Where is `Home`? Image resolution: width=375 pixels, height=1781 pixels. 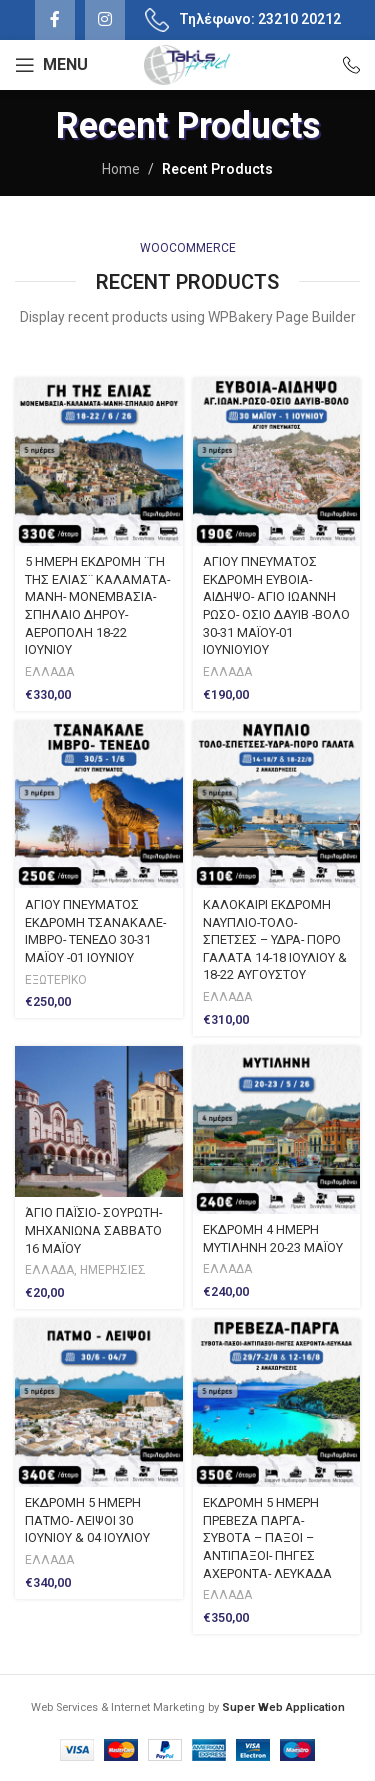 Home is located at coordinates (121, 169).